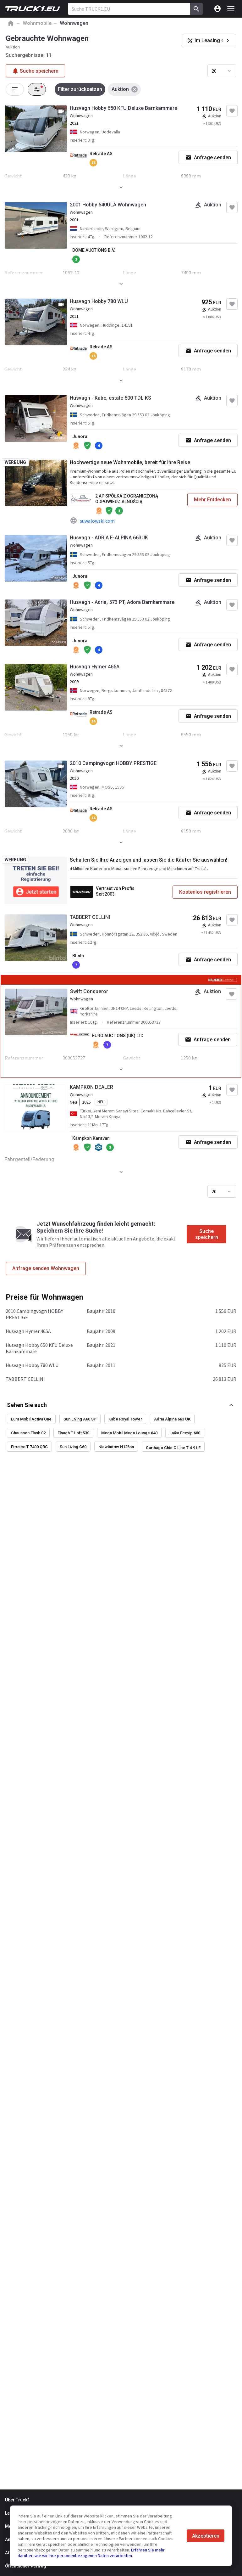 This screenshot has width=242, height=2576. I want to click on Retrade AS, so click(101, 153).